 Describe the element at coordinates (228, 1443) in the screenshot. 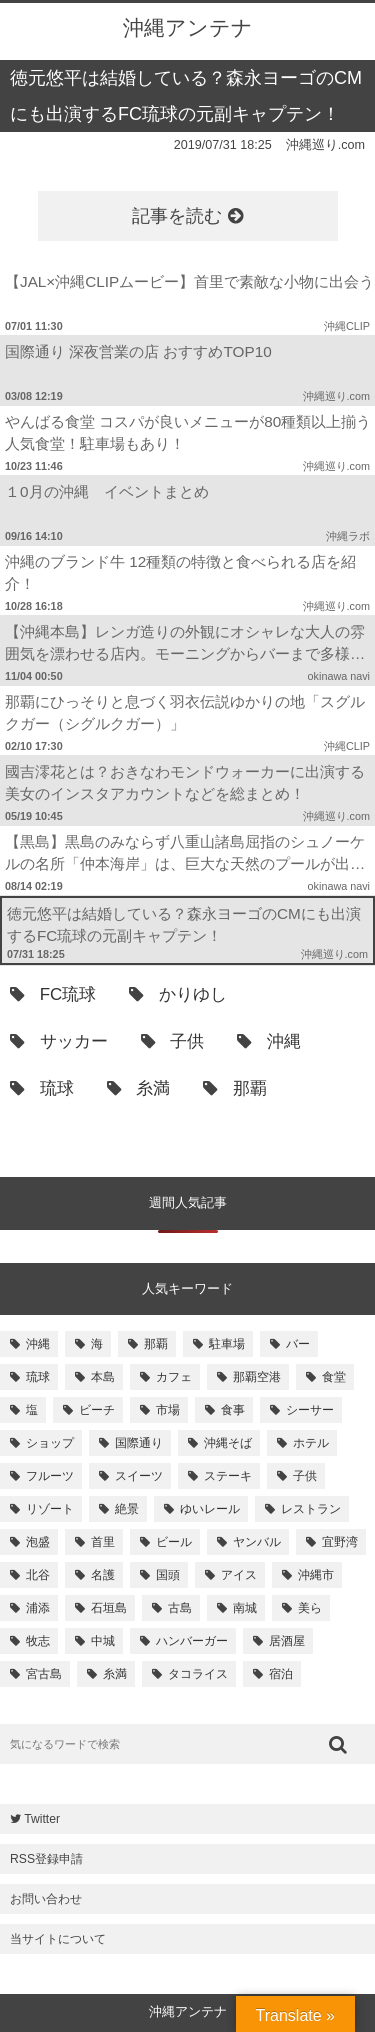

I see `沖縄そば [沖縄そば (180個の項目)]` at that location.